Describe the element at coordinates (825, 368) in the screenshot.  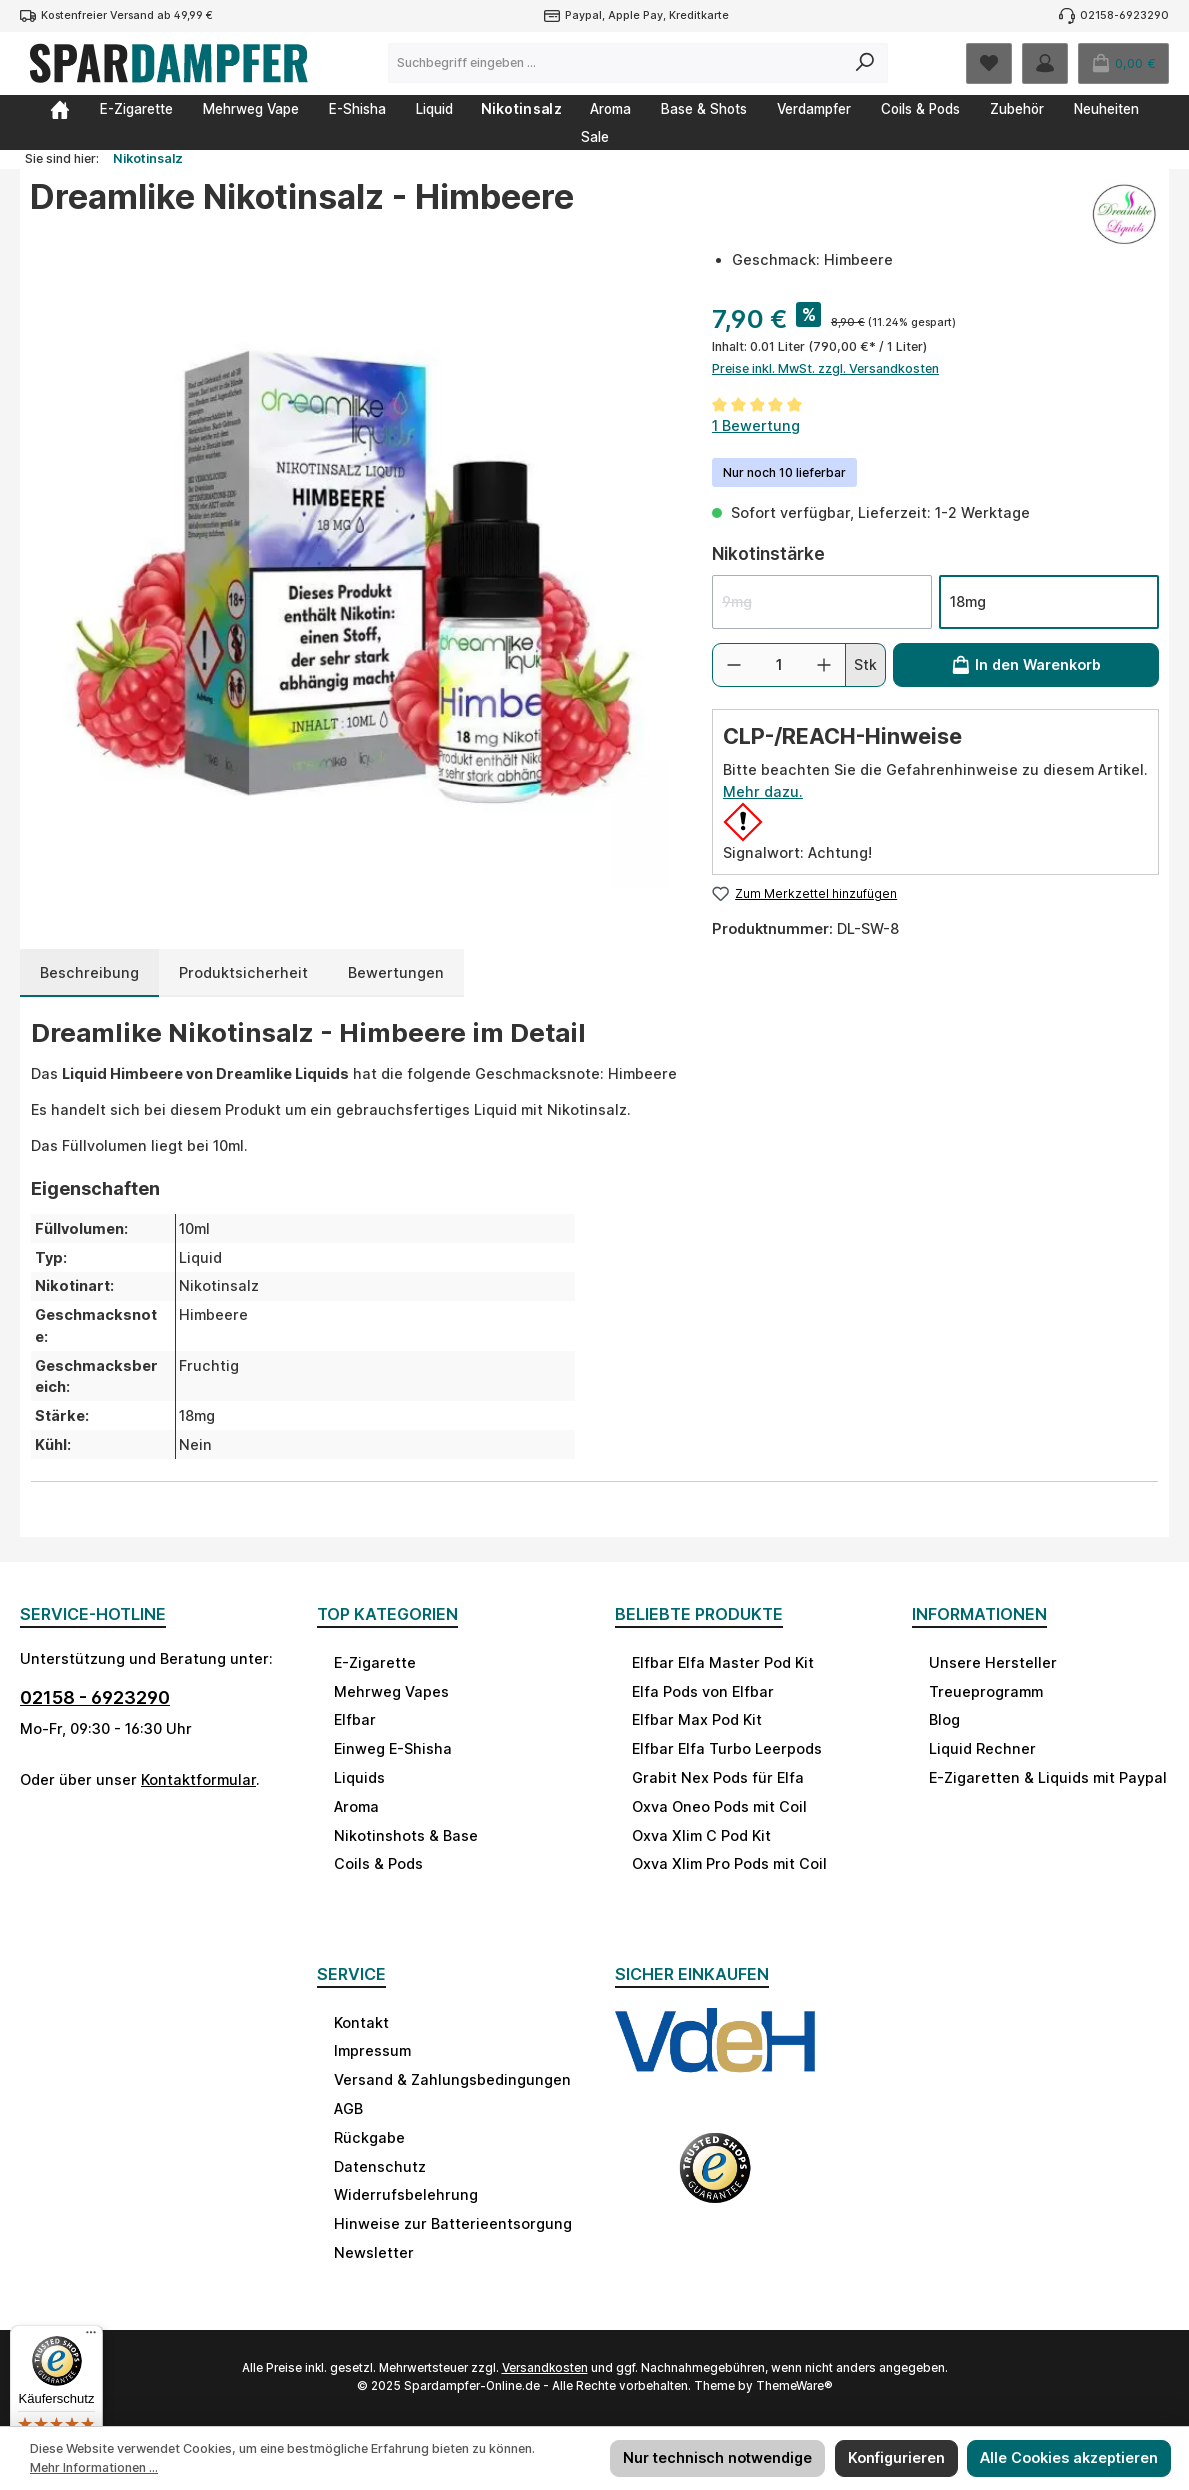
I see `Preise inkl. MwSt. zzgl. Versandkosten` at that location.